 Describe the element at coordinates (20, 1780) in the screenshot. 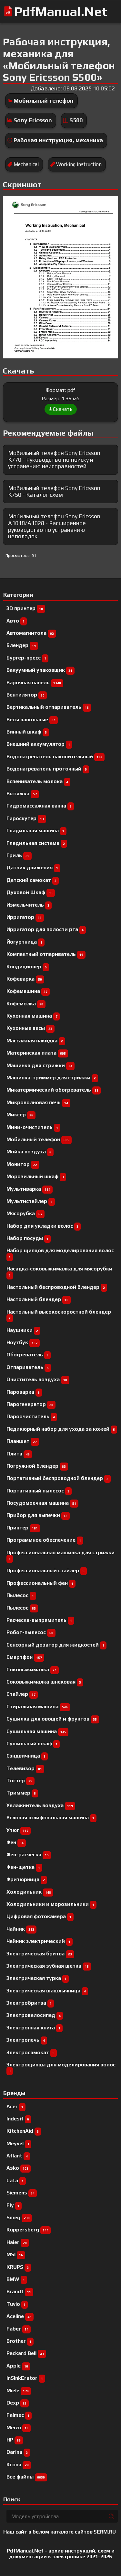

I see `Тостер` at that location.